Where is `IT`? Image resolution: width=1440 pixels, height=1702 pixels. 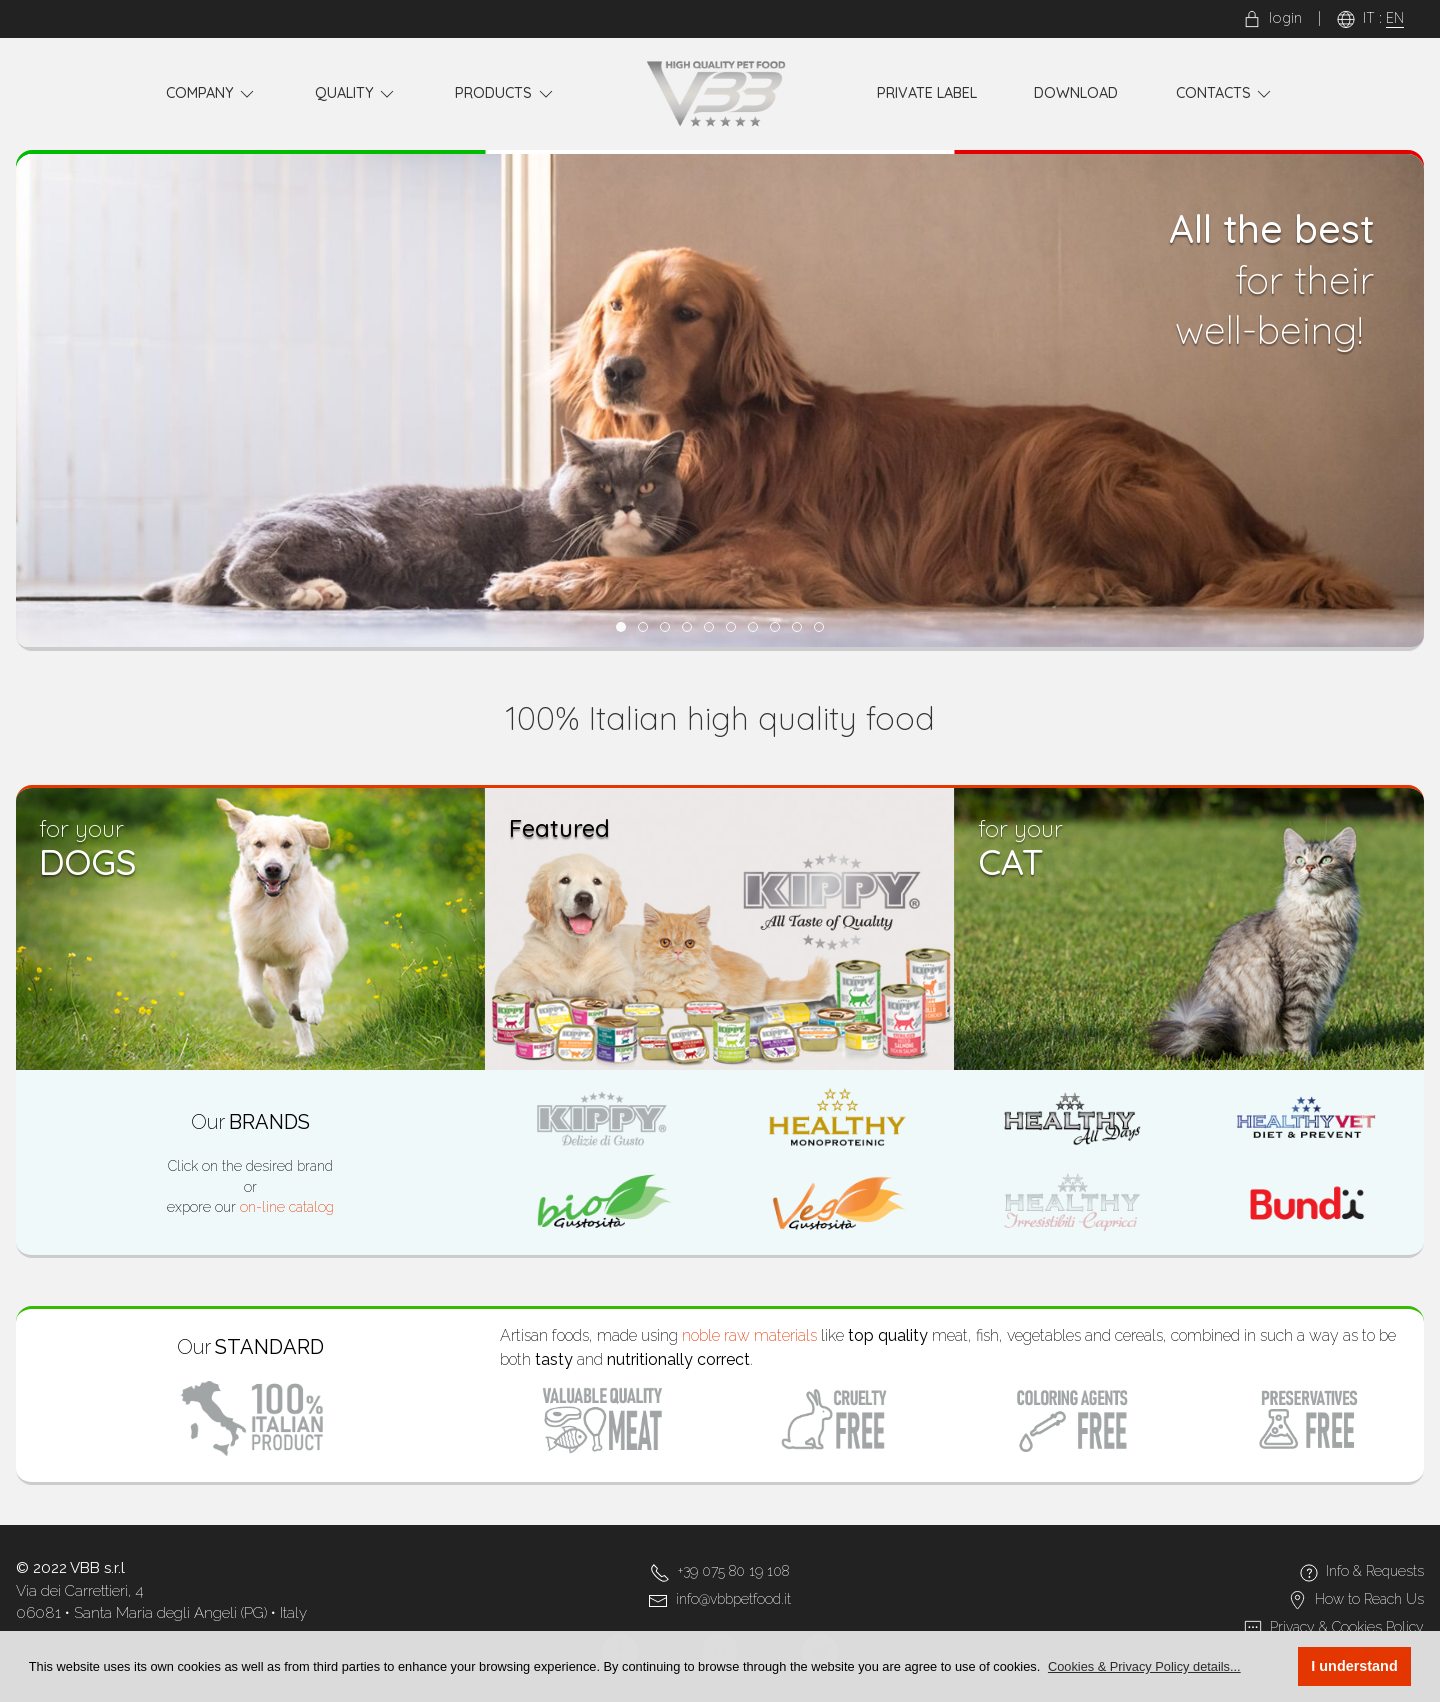 IT is located at coordinates (1369, 18).